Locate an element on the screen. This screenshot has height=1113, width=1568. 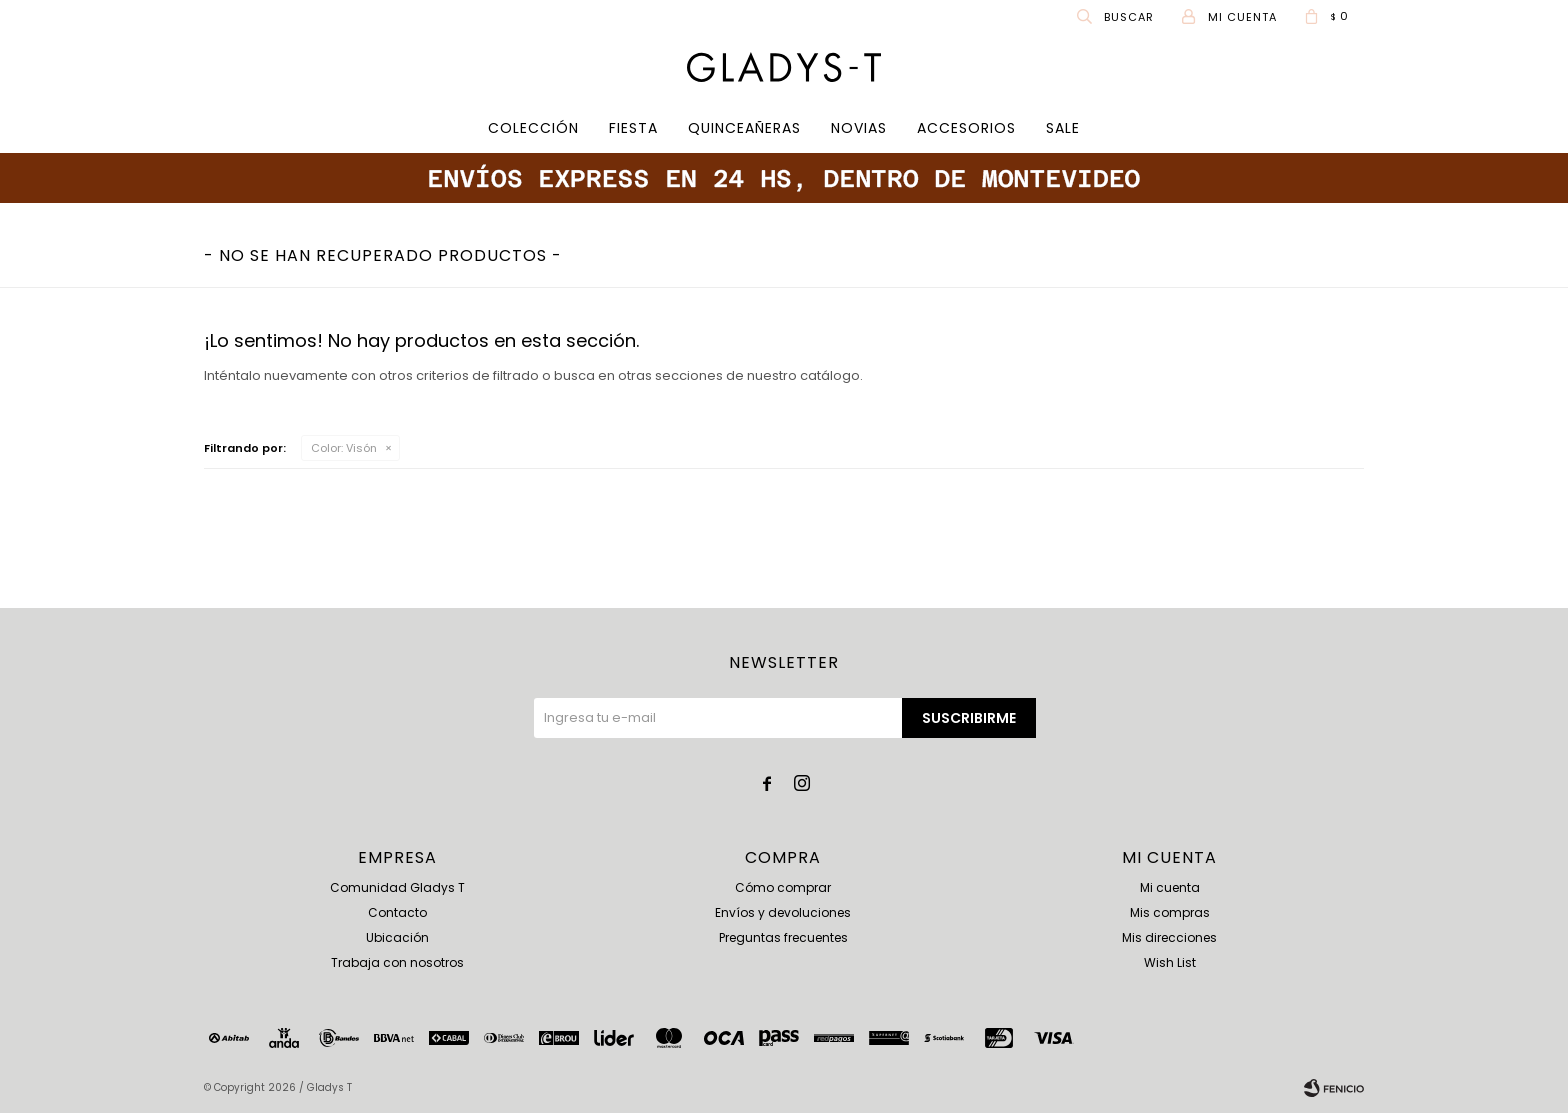
Wish List is located at coordinates (1170, 962).